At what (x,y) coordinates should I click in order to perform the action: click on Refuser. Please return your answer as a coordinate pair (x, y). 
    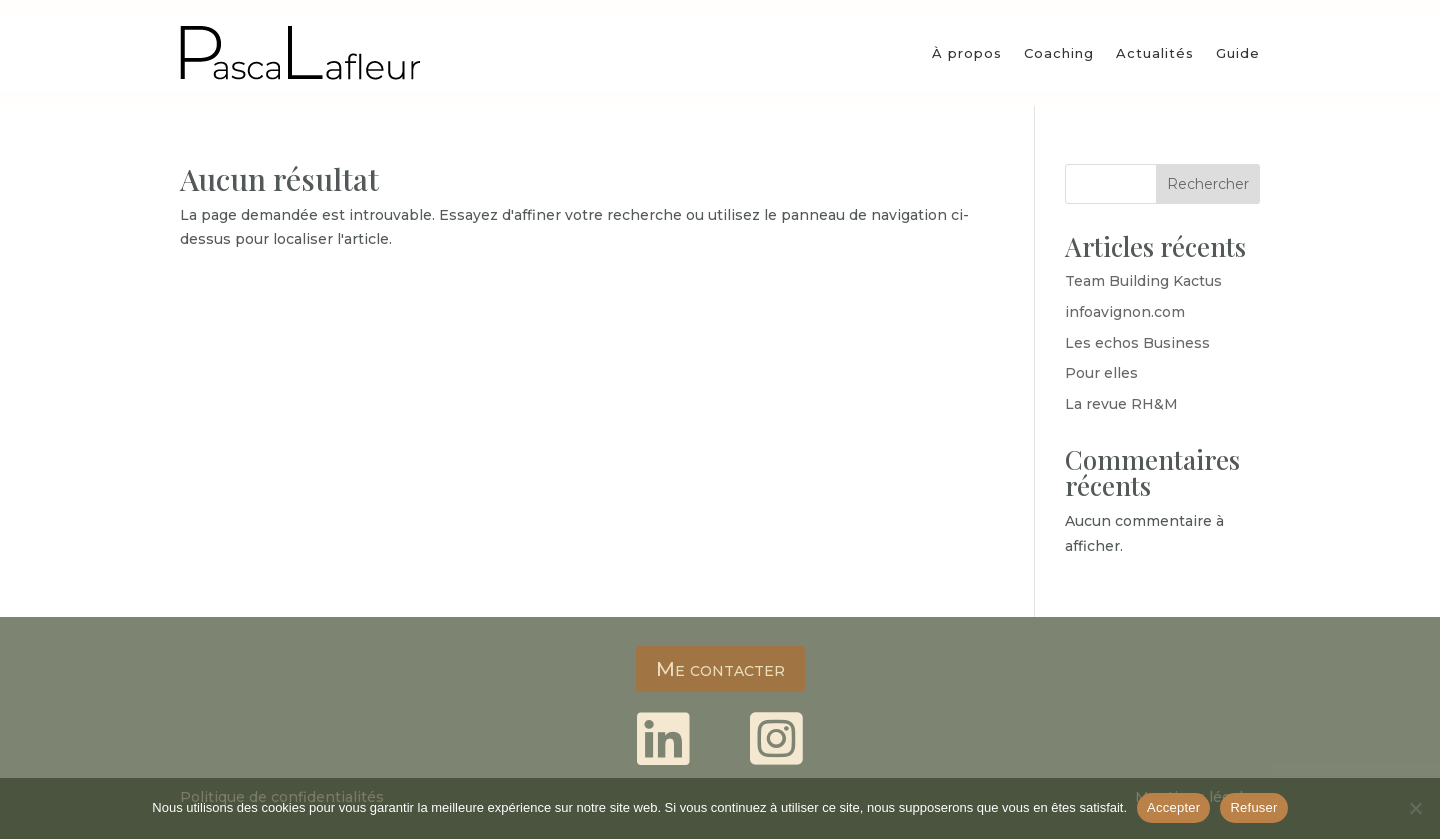
    Looking at the image, I should click on (1253, 807).